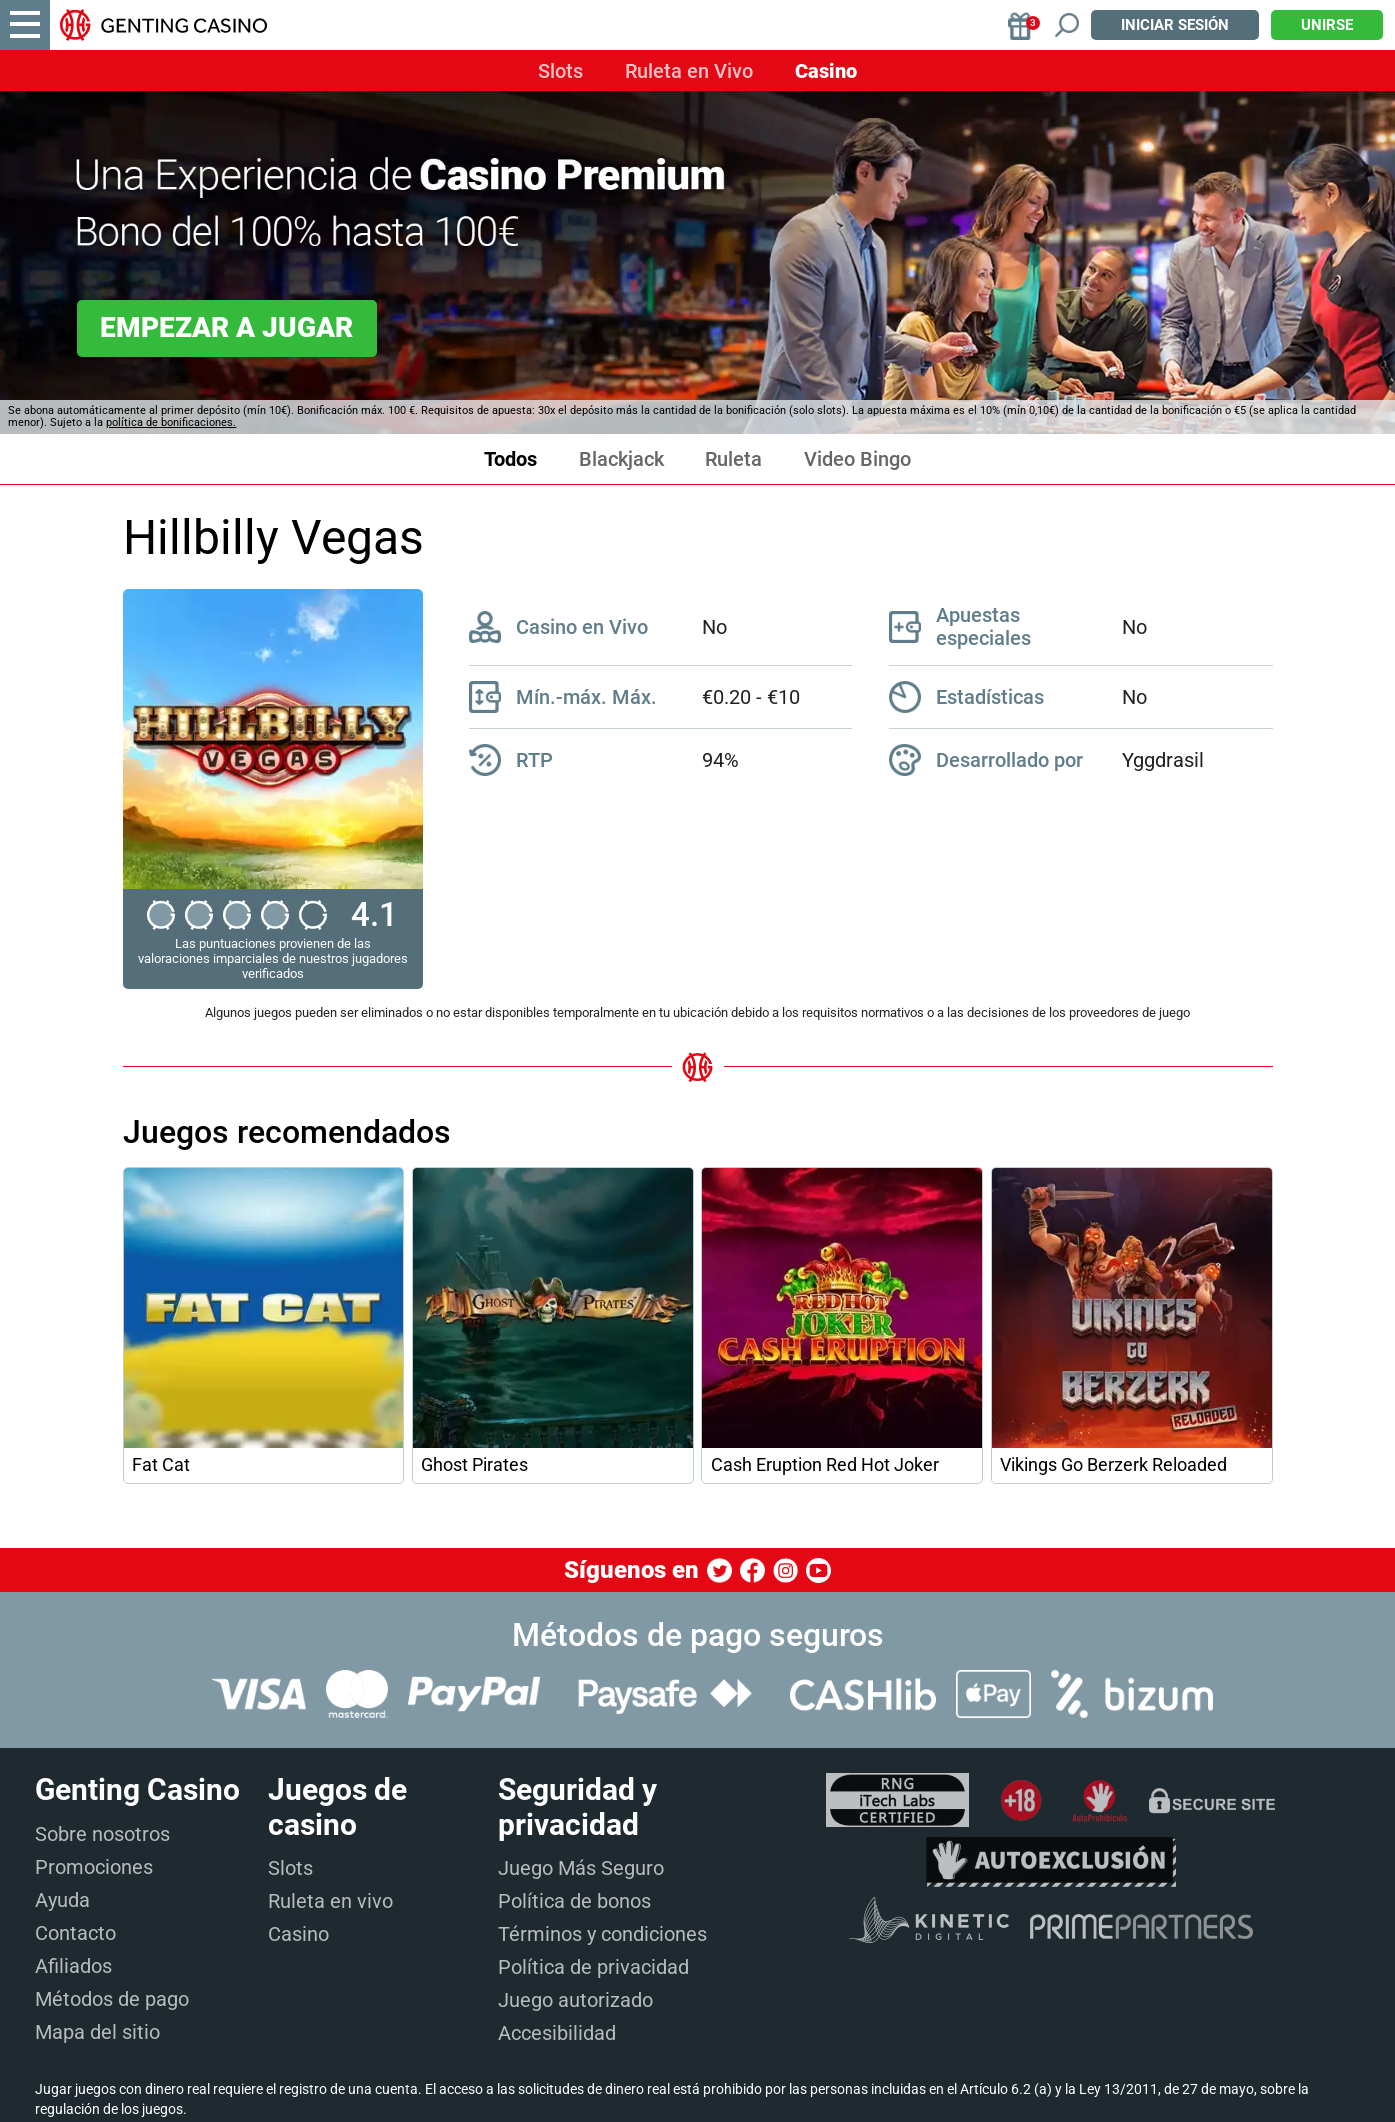 The width and height of the screenshot is (1395, 2122). Describe the element at coordinates (621, 459) in the screenshot. I see `Blackjack` at that location.